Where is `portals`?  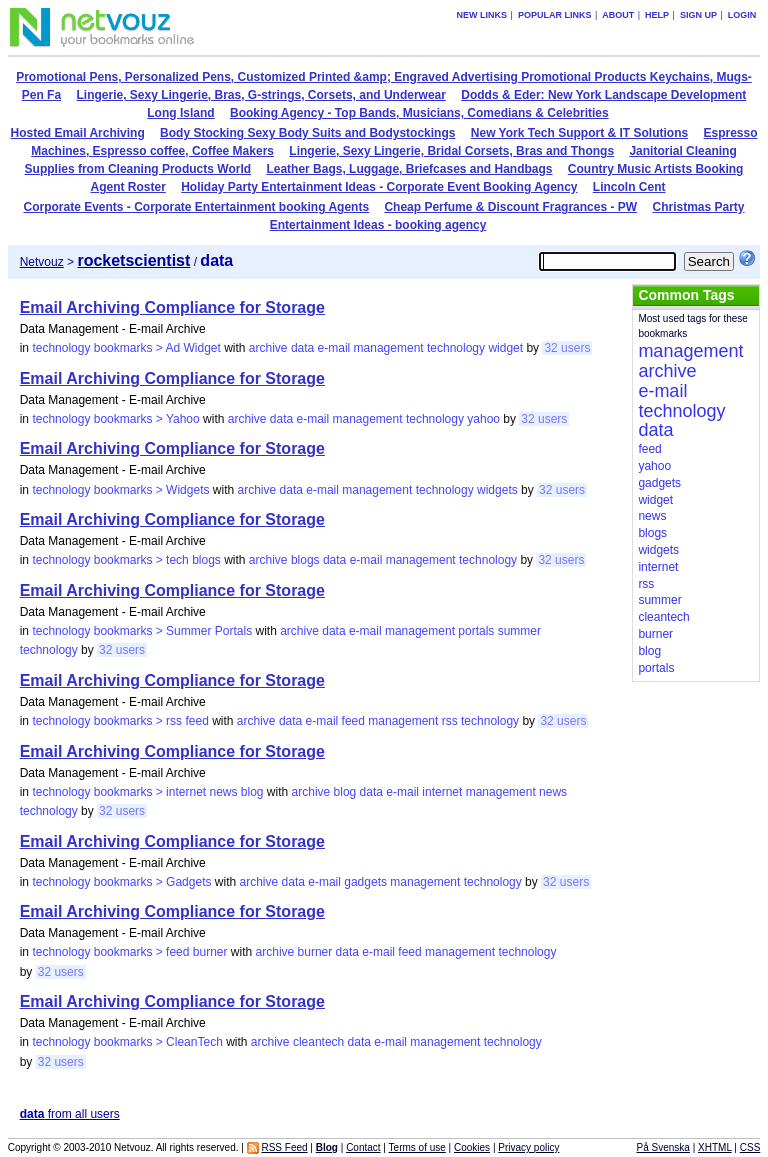 portals is located at coordinates (476, 631).